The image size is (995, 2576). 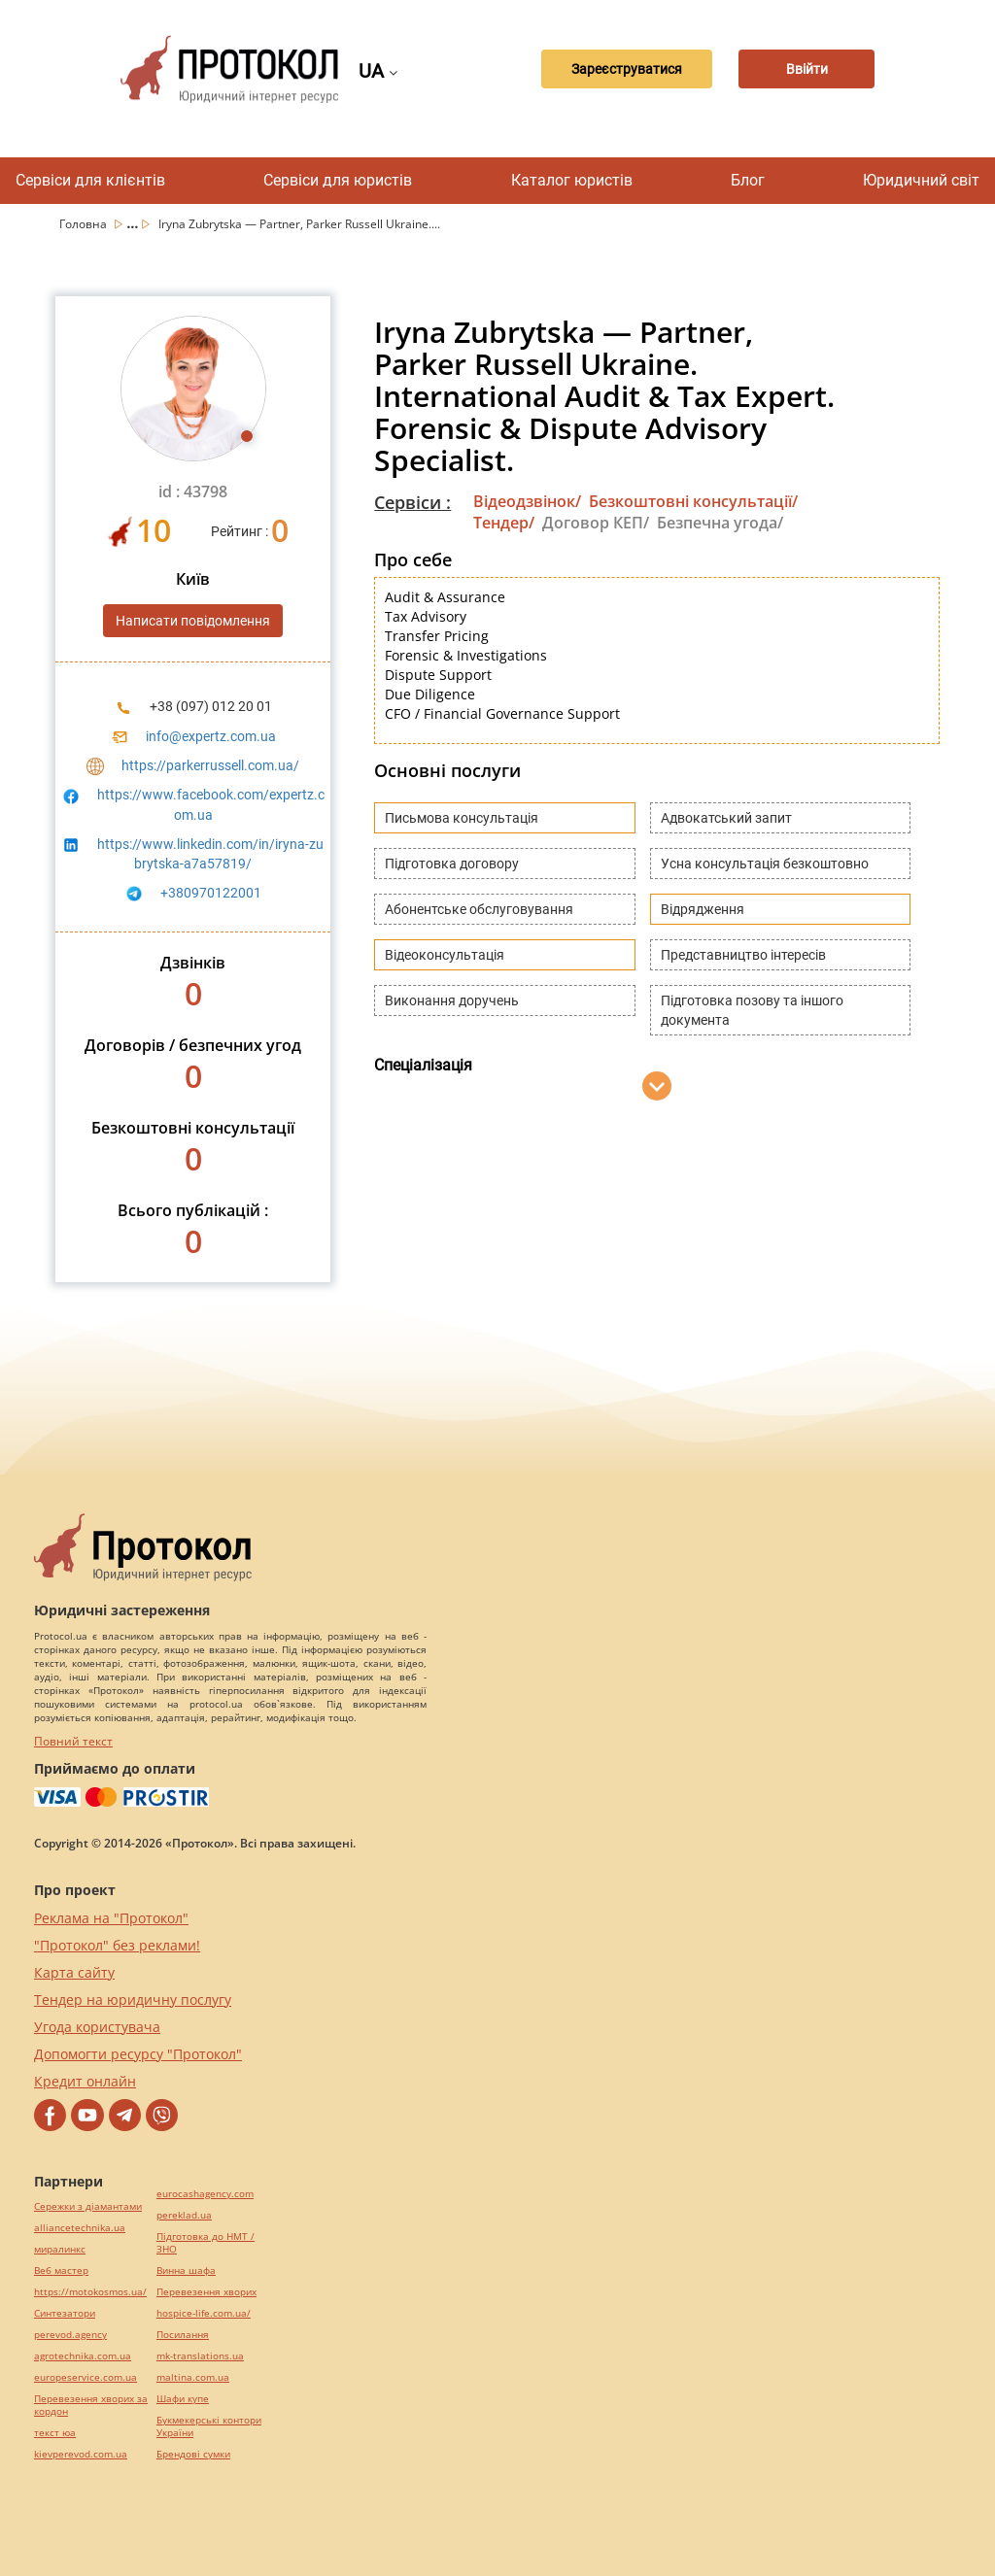 I want to click on Головна, so click(x=84, y=224).